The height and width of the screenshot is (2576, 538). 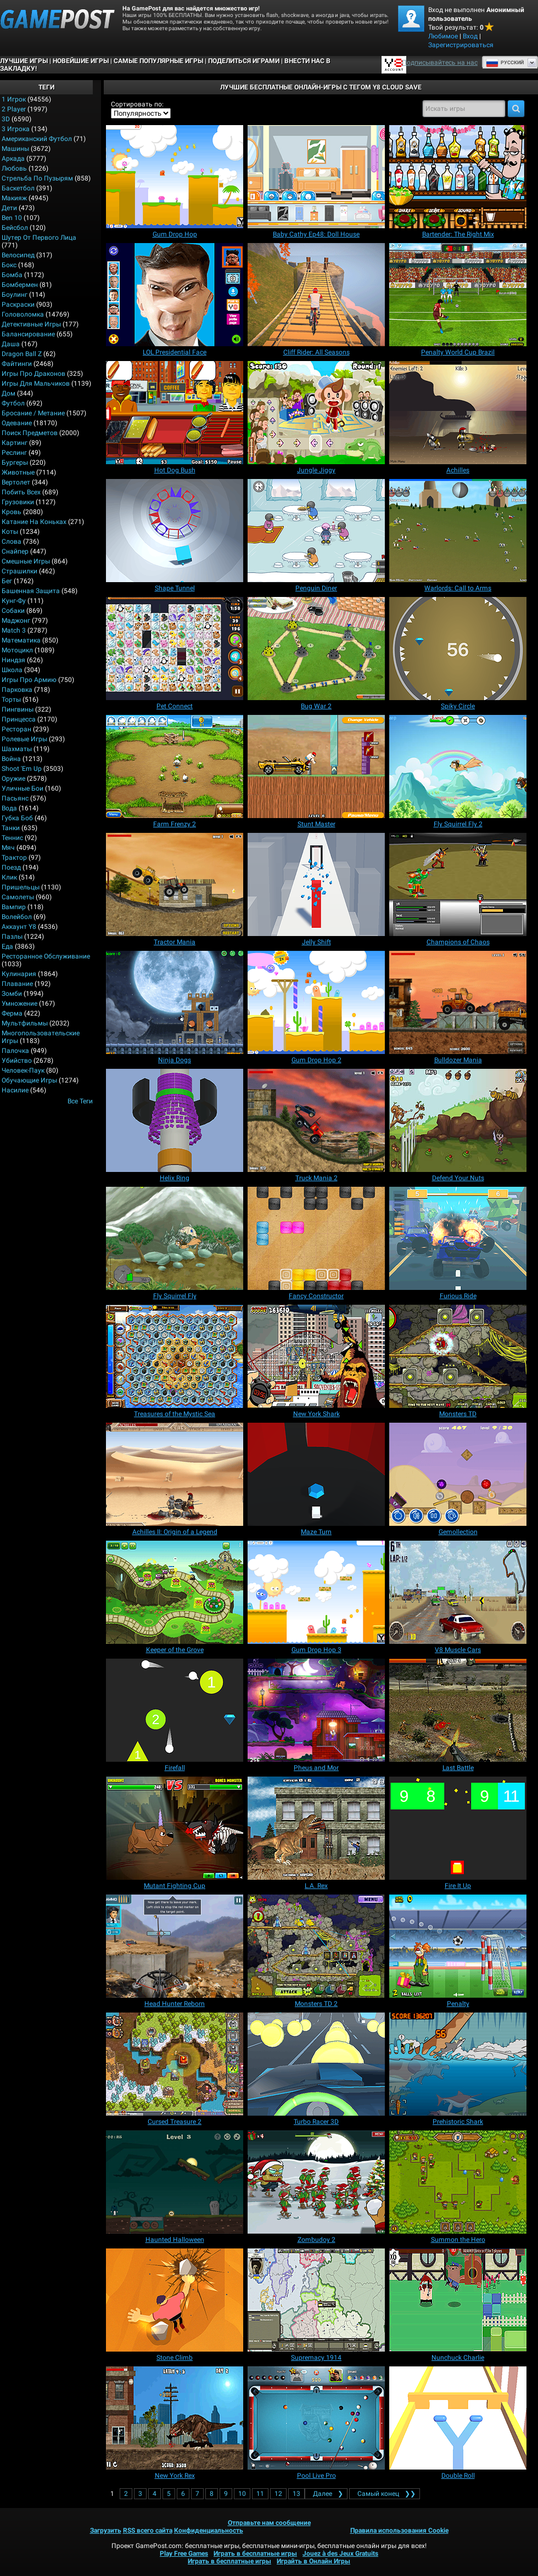 What do you see at coordinates (14, 443) in the screenshot?
I see `Картинг` at bounding box center [14, 443].